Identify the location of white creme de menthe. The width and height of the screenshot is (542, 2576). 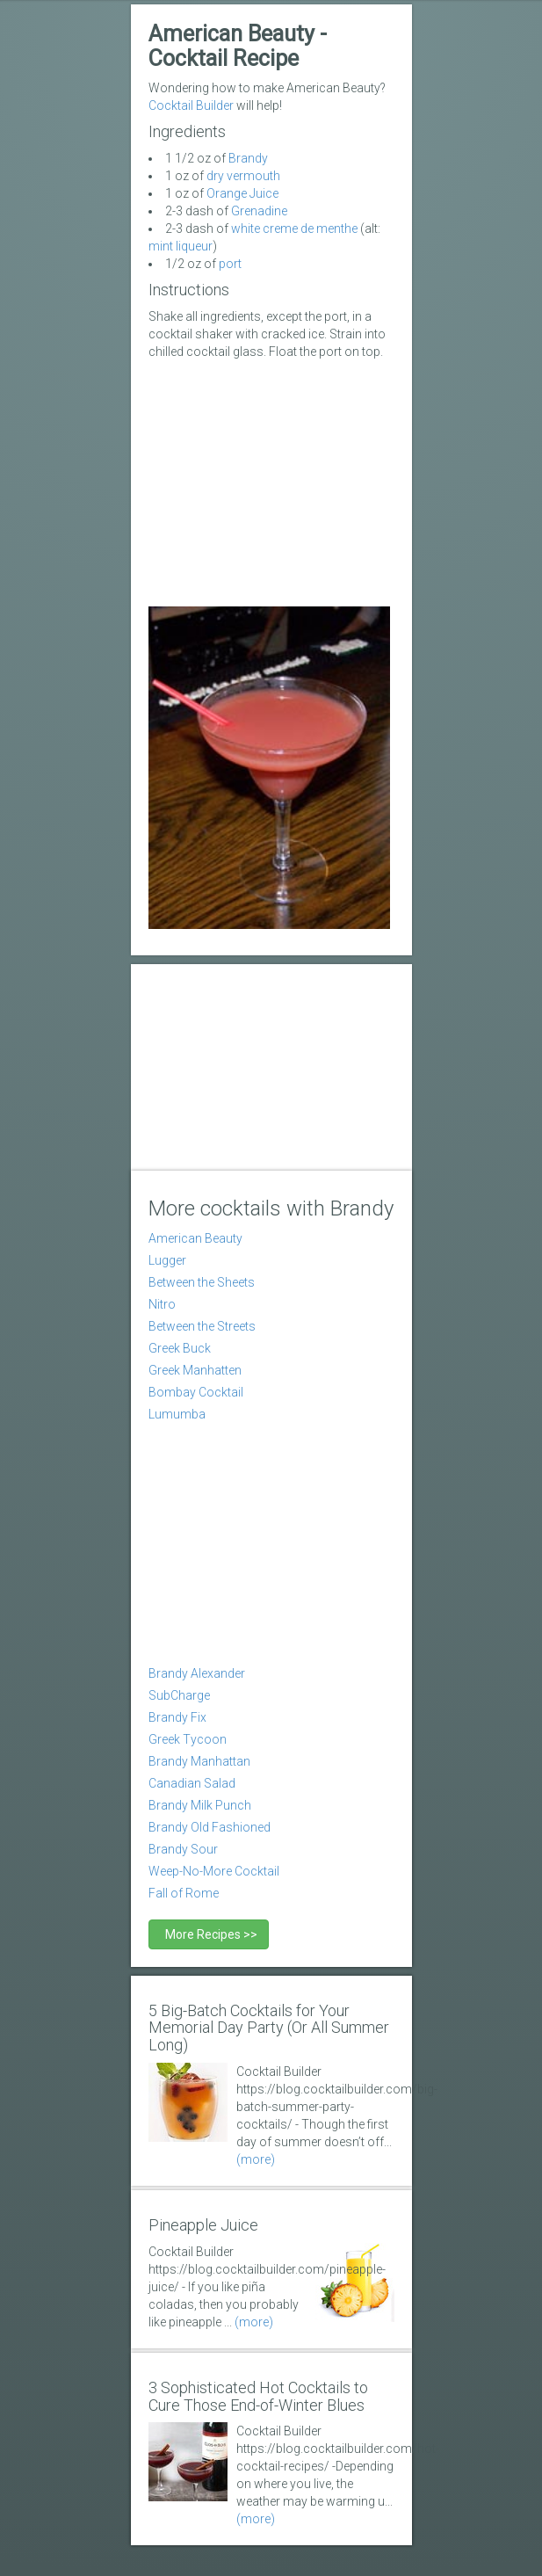
(294, 228).